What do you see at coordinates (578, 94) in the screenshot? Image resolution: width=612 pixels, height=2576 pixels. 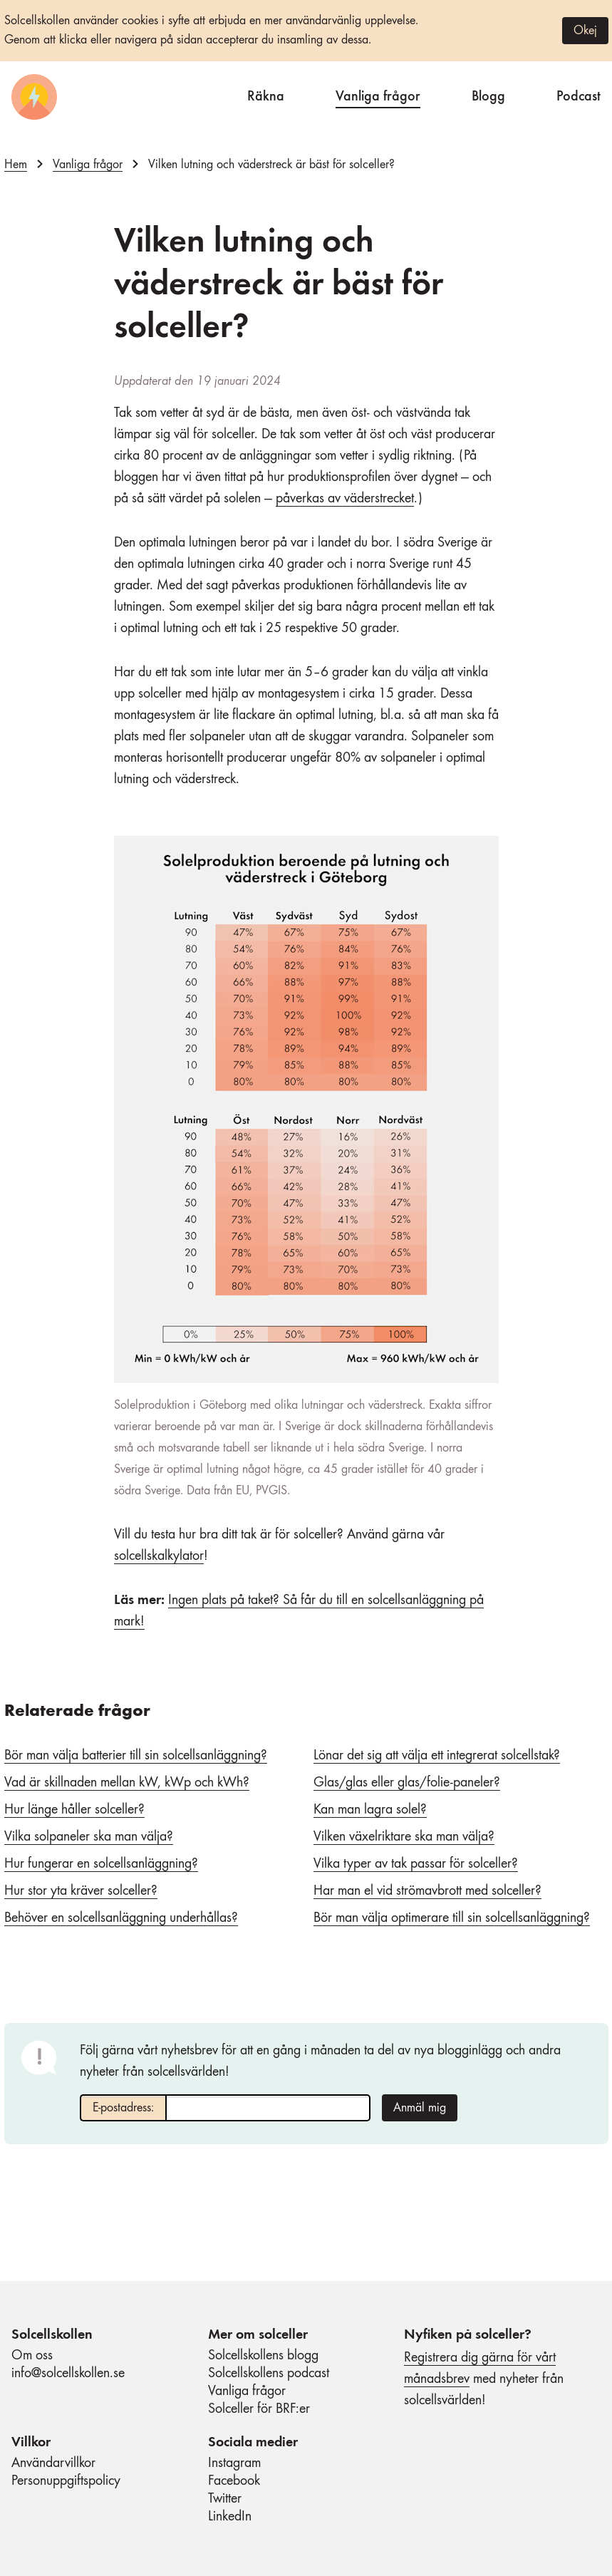 I see `Podcast` at bounding box center [578, 94].